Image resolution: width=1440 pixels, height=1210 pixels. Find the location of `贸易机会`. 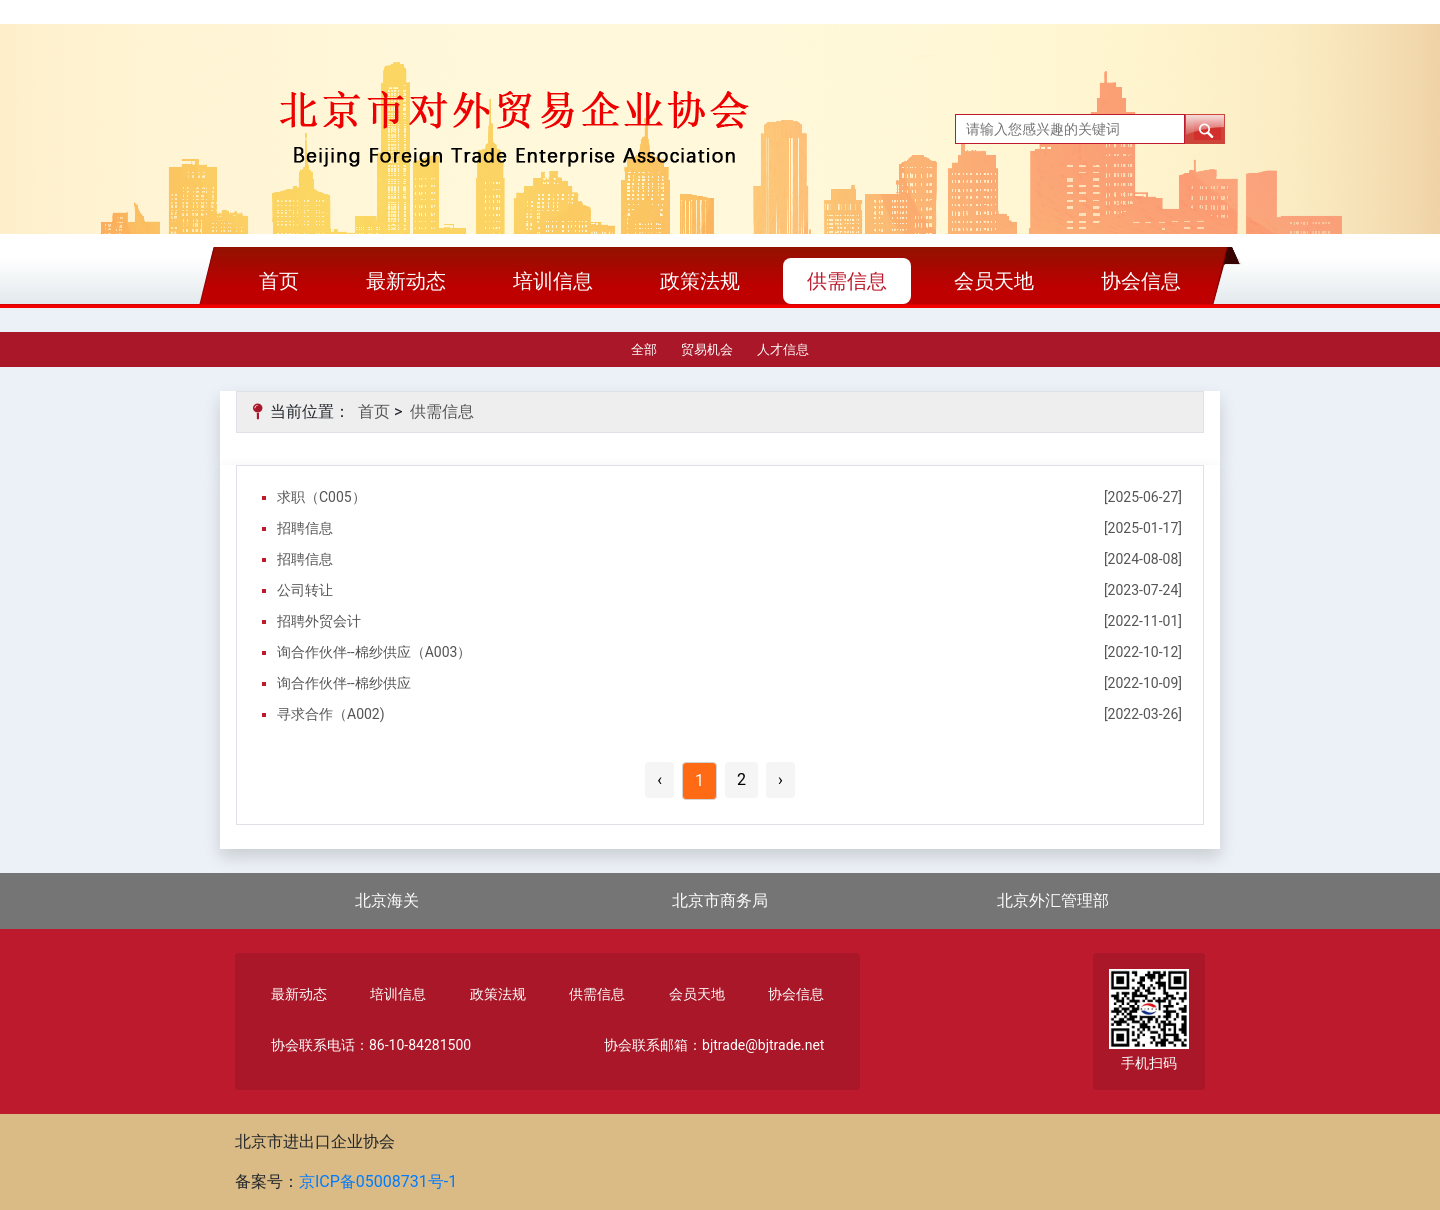

贸易机会 is located at coordinates (707, 349).